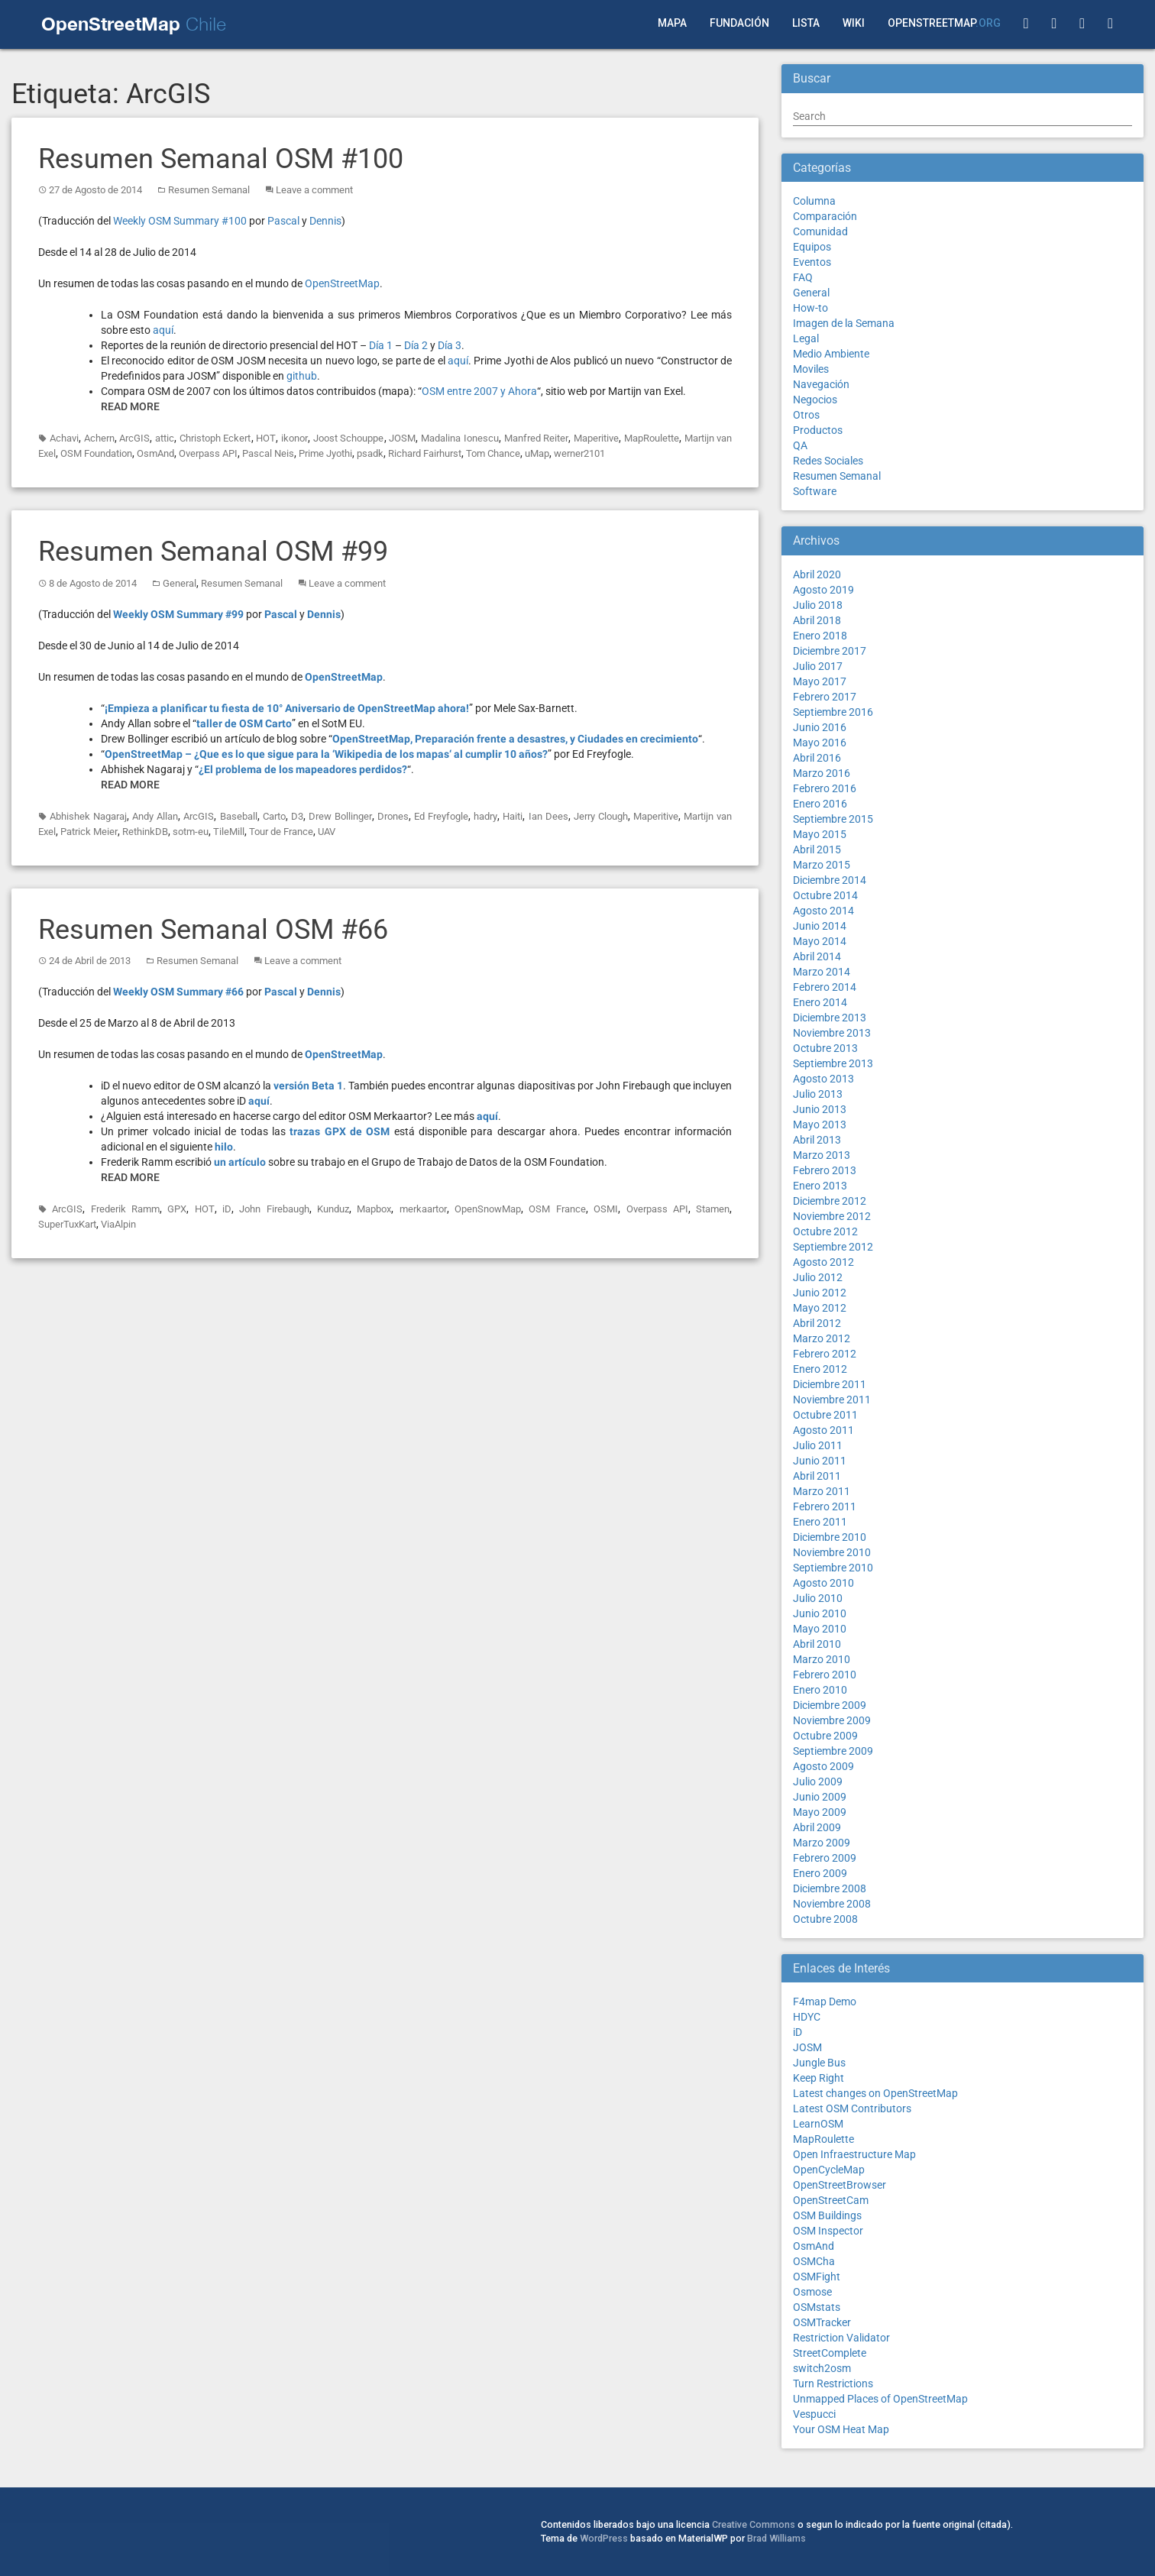 This screenshot has height=2576, width=1155. What do you see at coordinates (815, 399) in the screenshot?
I see `Negocios` at bounding box center [815, 399].